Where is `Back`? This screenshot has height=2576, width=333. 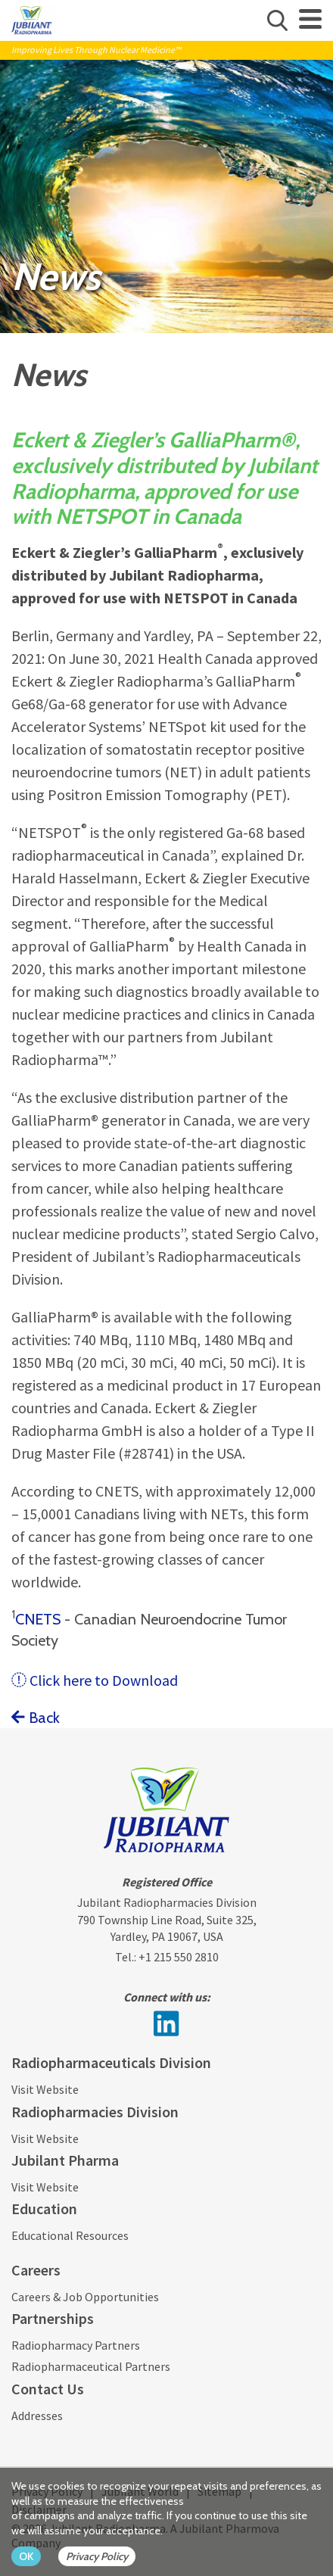 Back is located at coordinates (35, 1718).